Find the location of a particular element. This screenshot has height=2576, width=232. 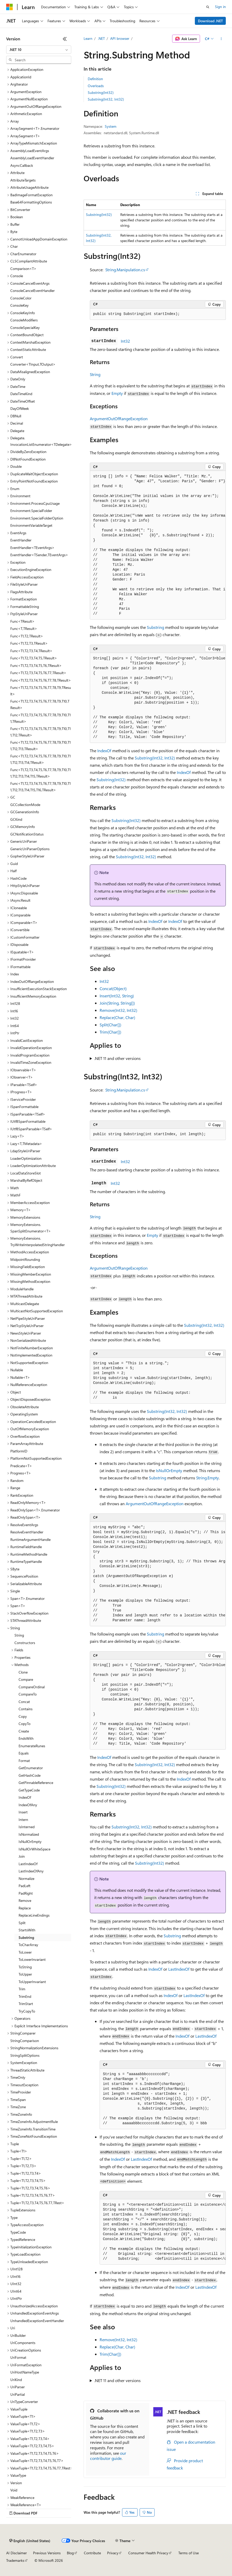

IsNullOrEmpty is located at coordinates (169, 1470).